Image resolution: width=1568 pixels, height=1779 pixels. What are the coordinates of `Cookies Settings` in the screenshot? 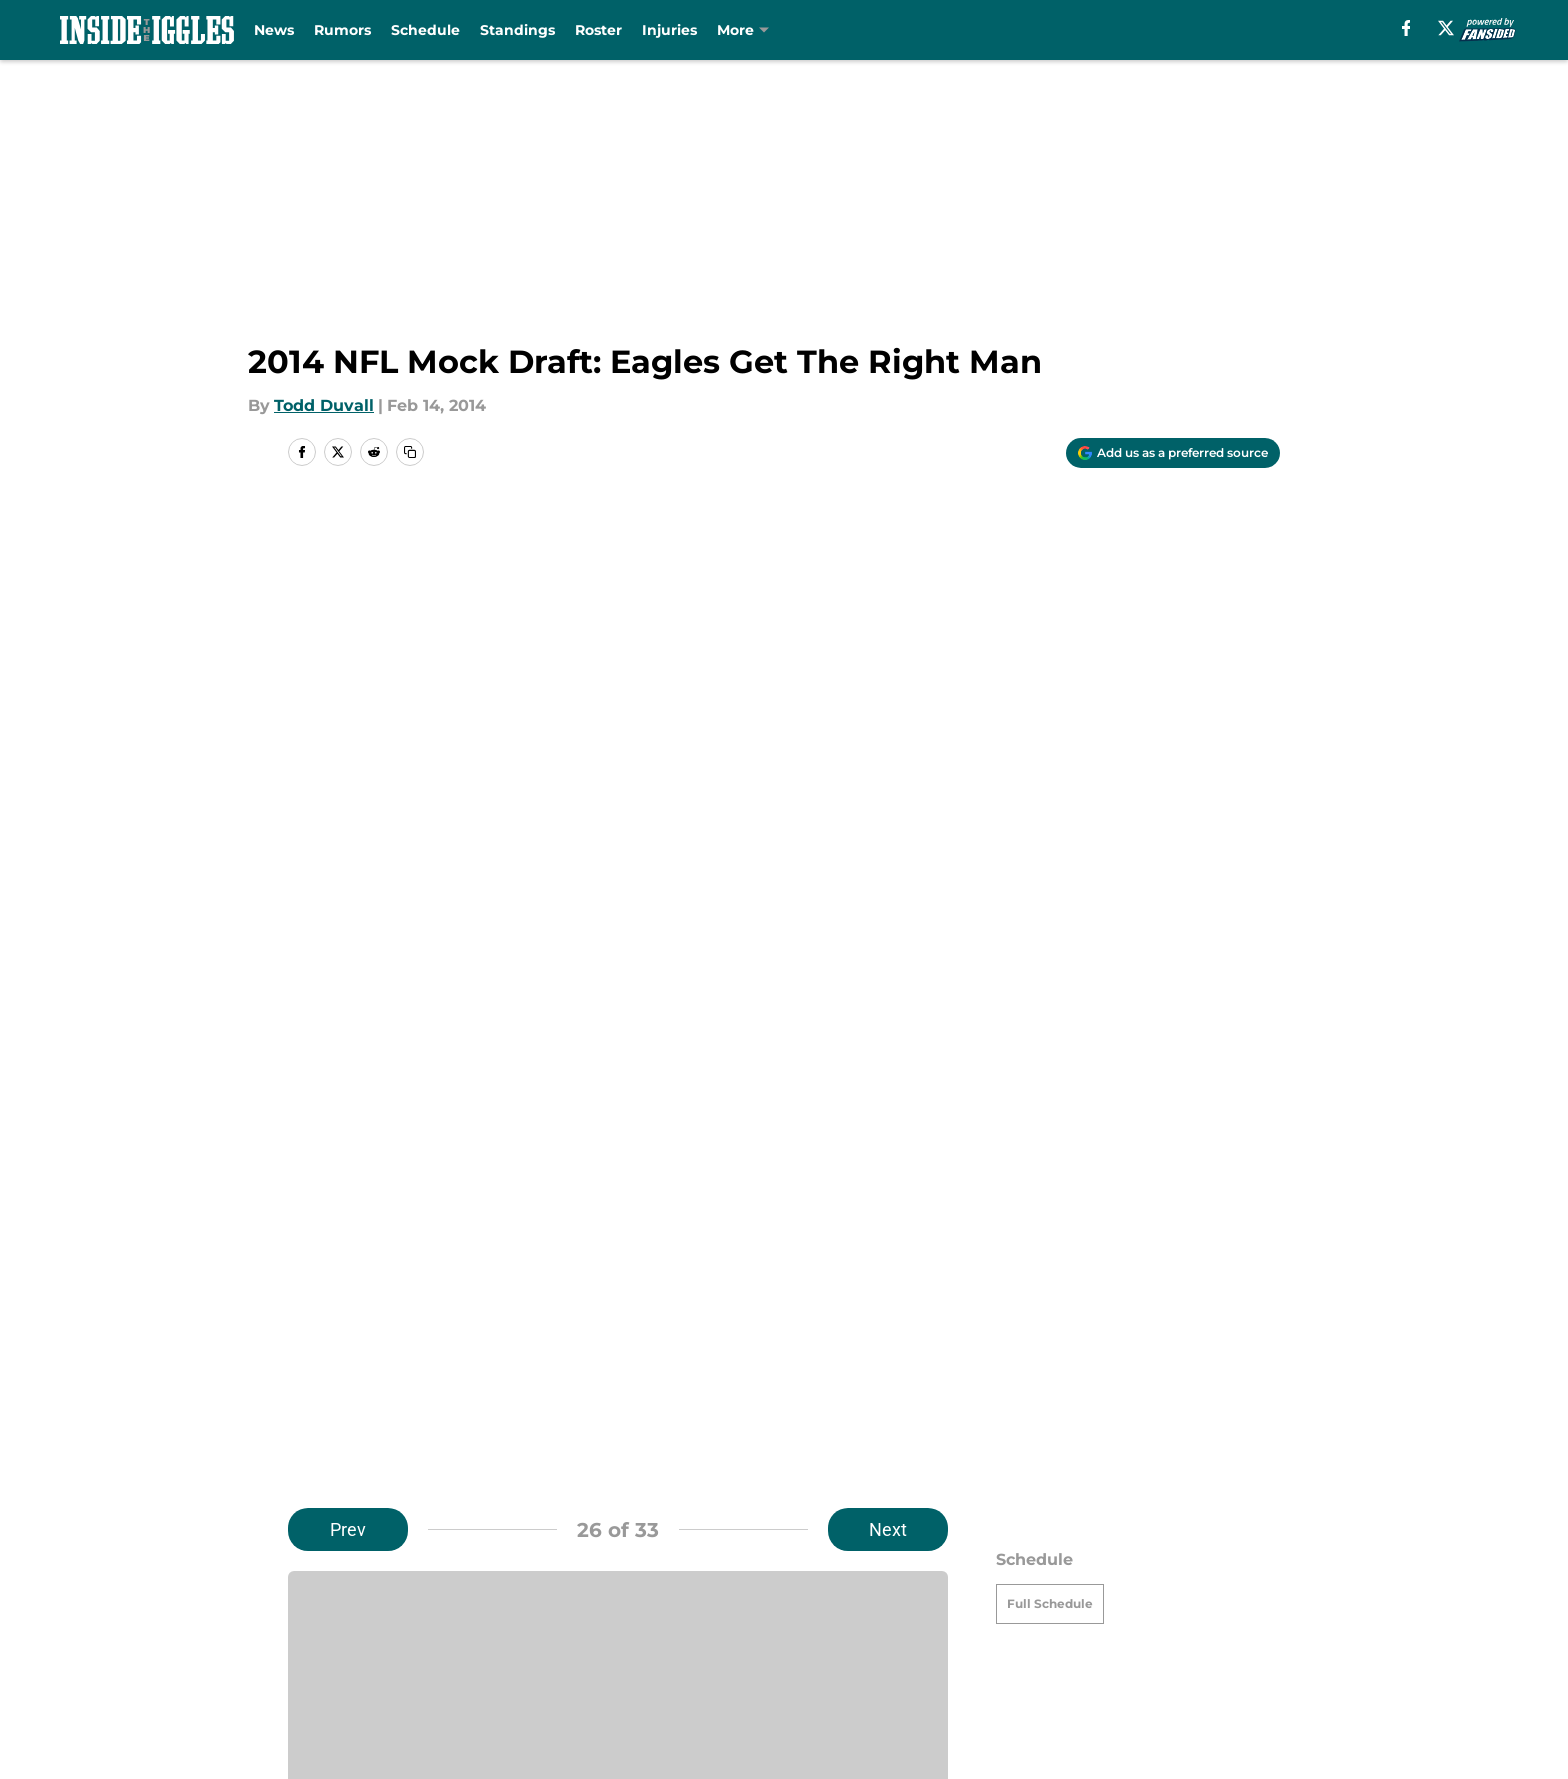 It's located at (1026, 1666).